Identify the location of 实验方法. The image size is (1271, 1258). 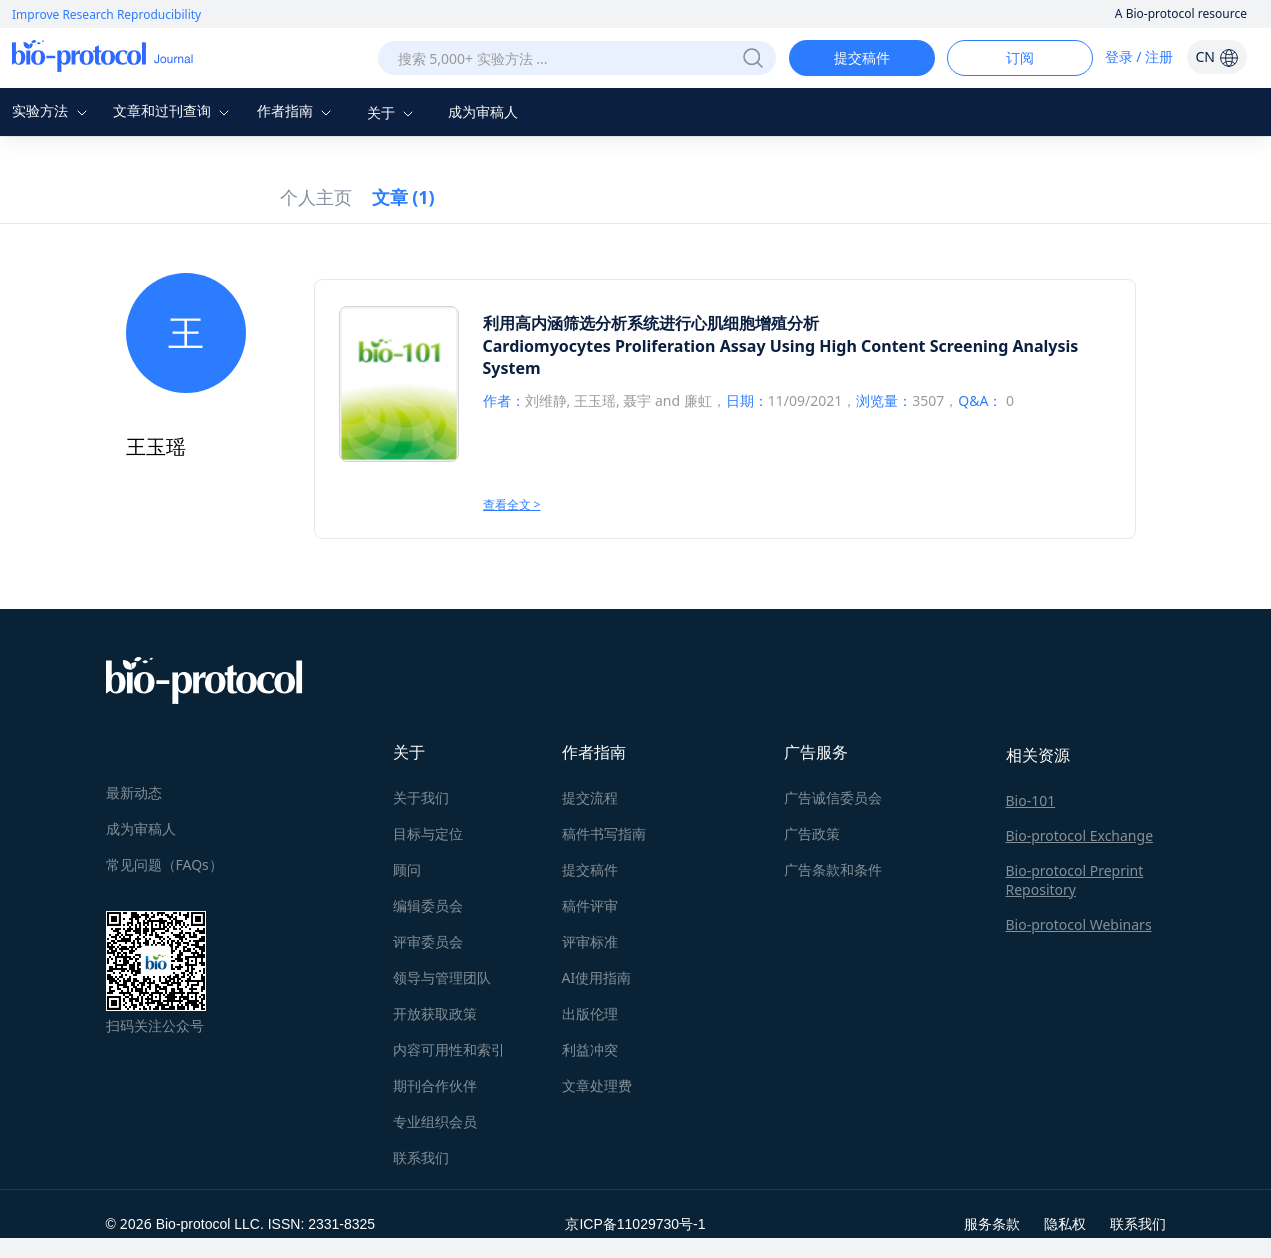
(52, 110).